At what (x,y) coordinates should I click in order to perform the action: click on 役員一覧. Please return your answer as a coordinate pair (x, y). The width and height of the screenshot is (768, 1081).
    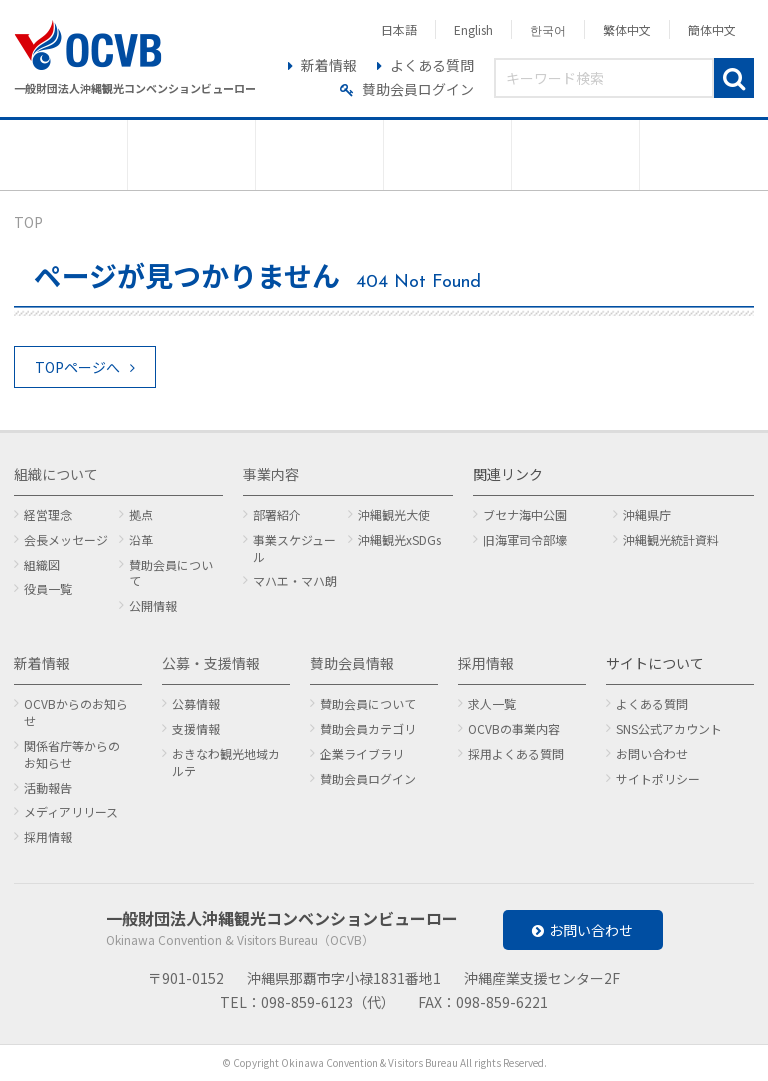
    Looking at the image, I should click on (48, 588).